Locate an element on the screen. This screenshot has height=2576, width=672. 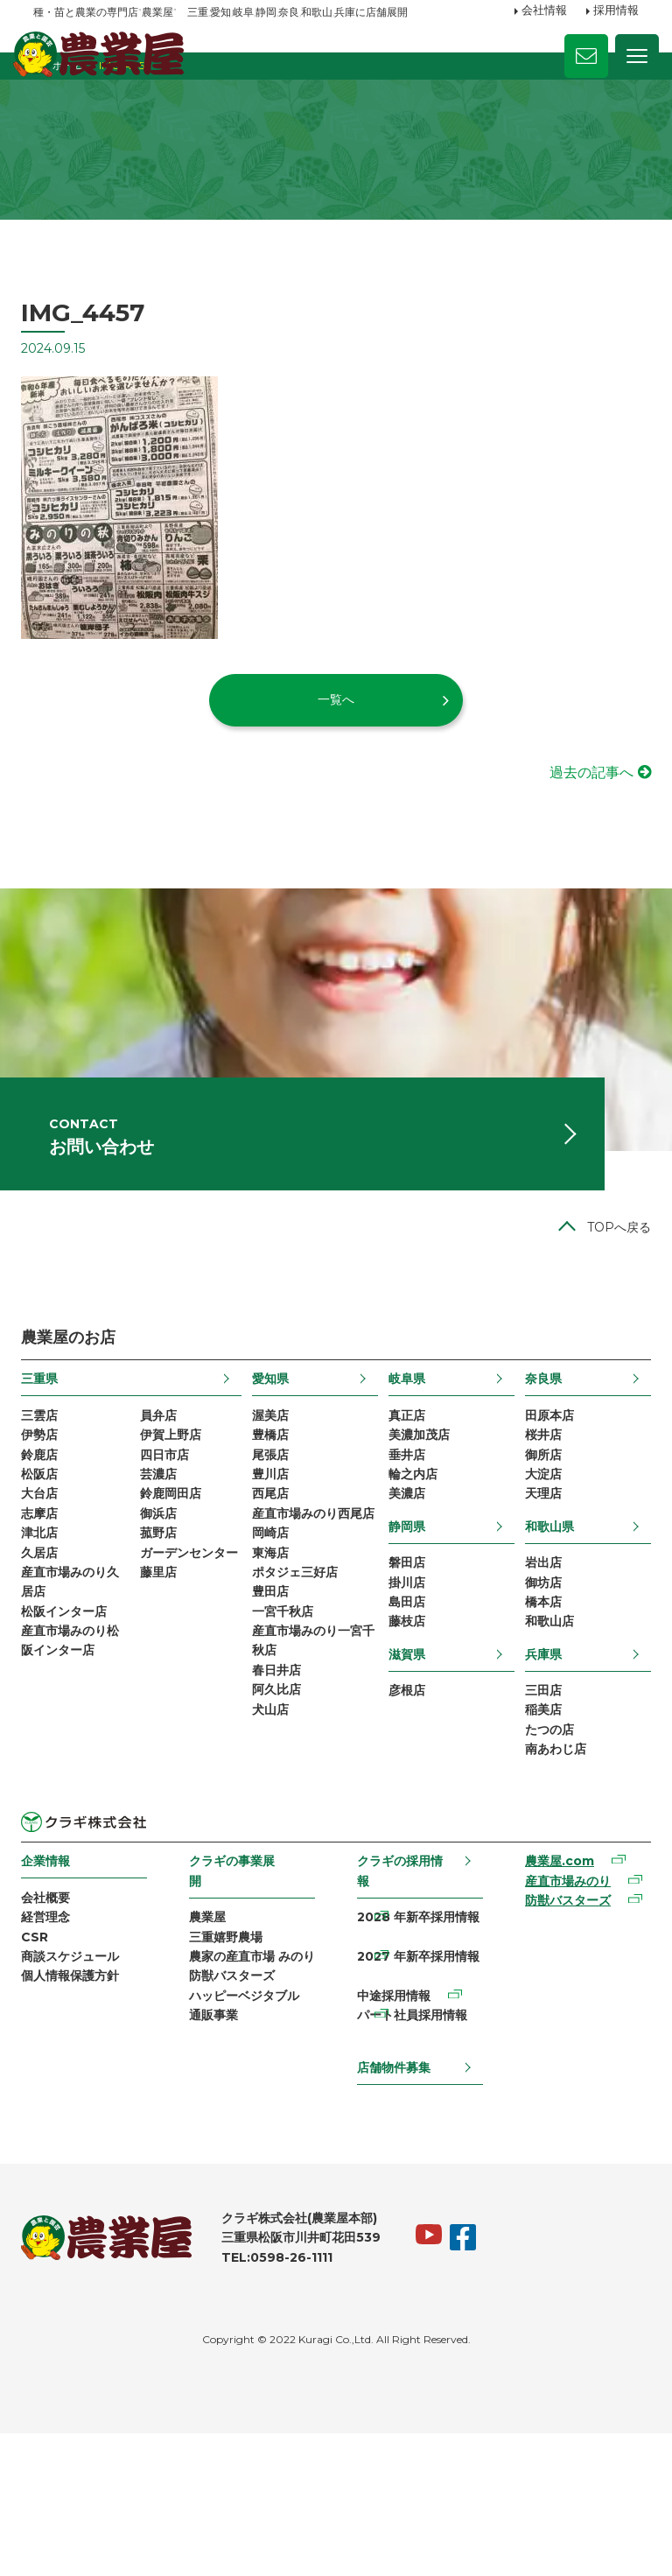
島田店 is located at coordinates (405, 1707).